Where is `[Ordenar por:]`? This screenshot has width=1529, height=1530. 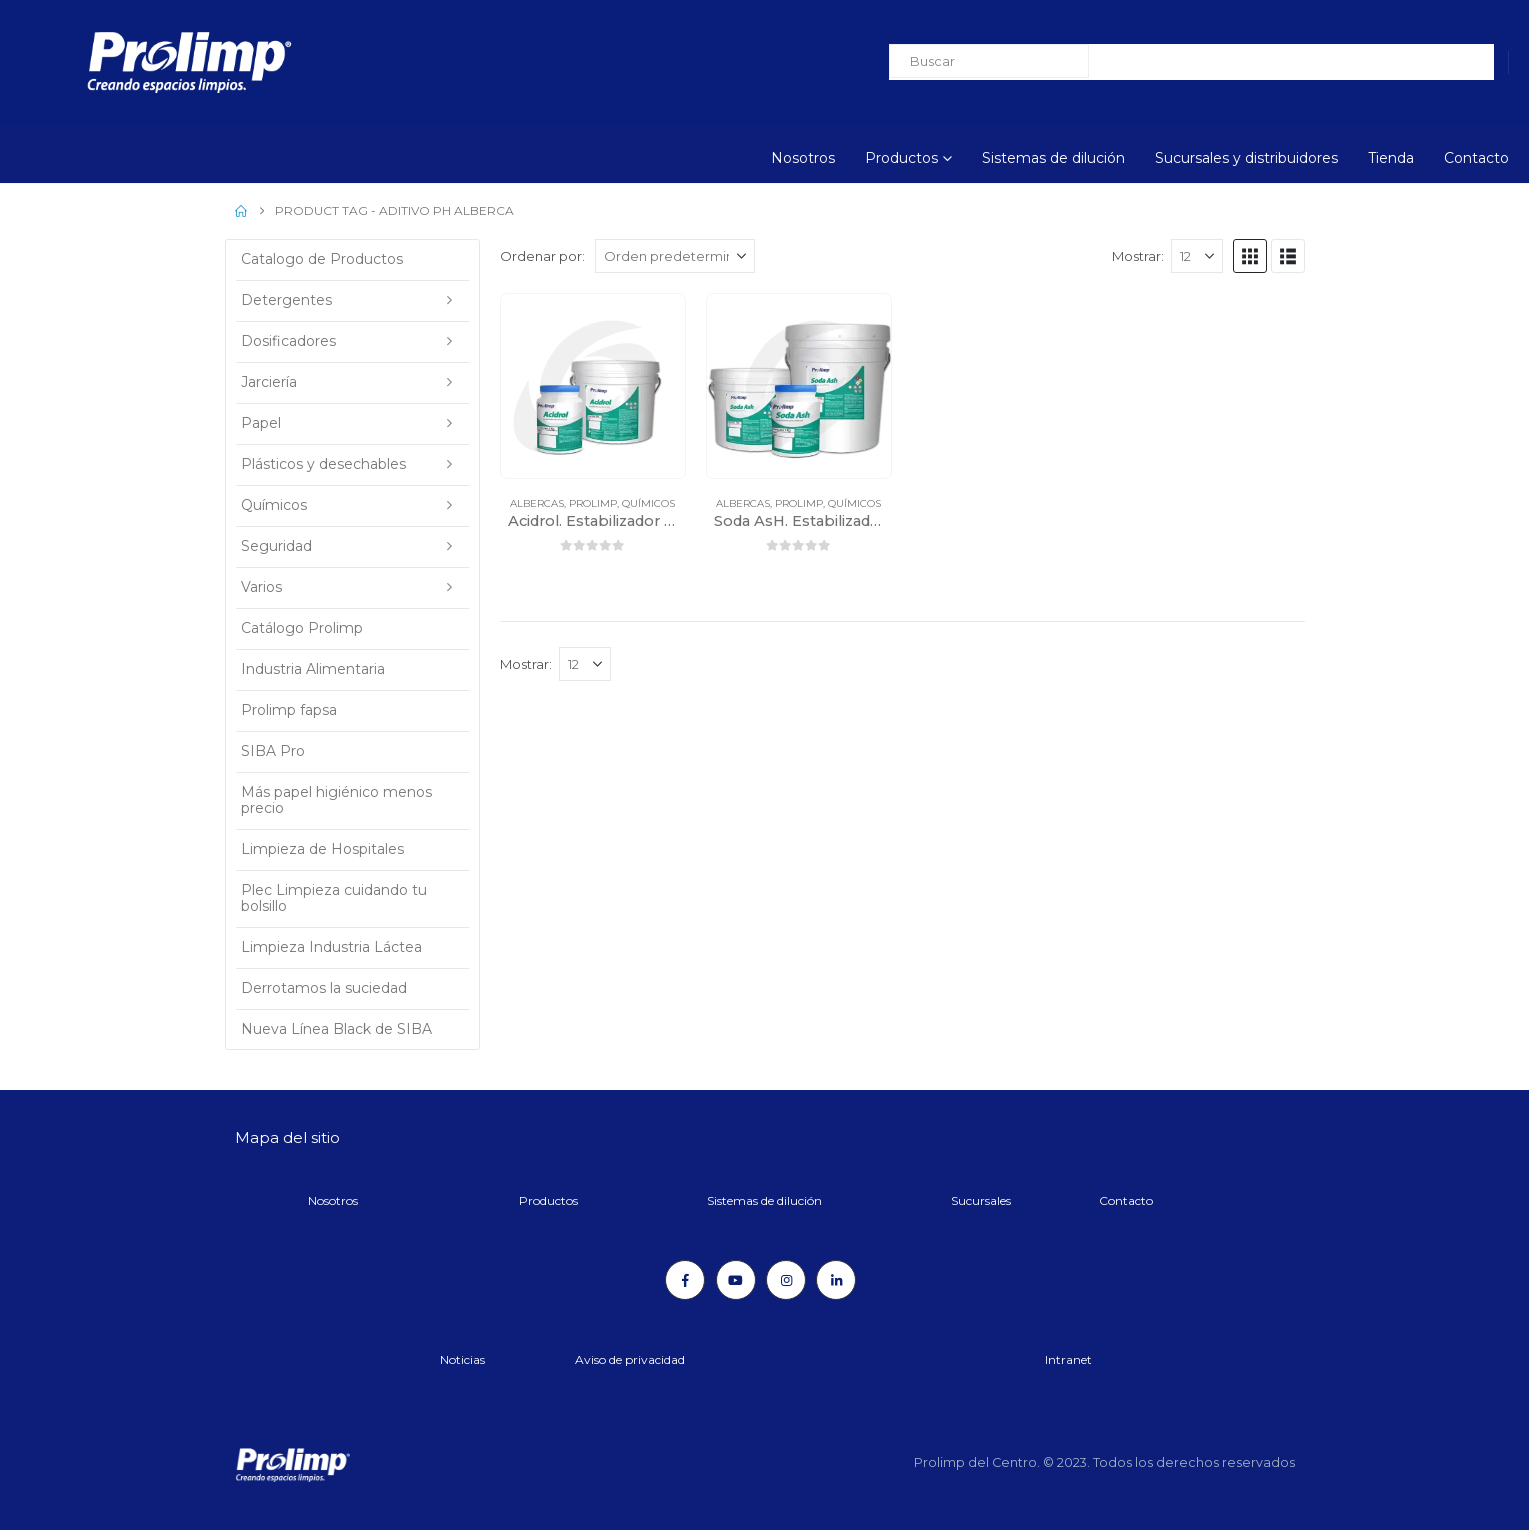
[Ordenar por:] is located at coordinates (675, 256).